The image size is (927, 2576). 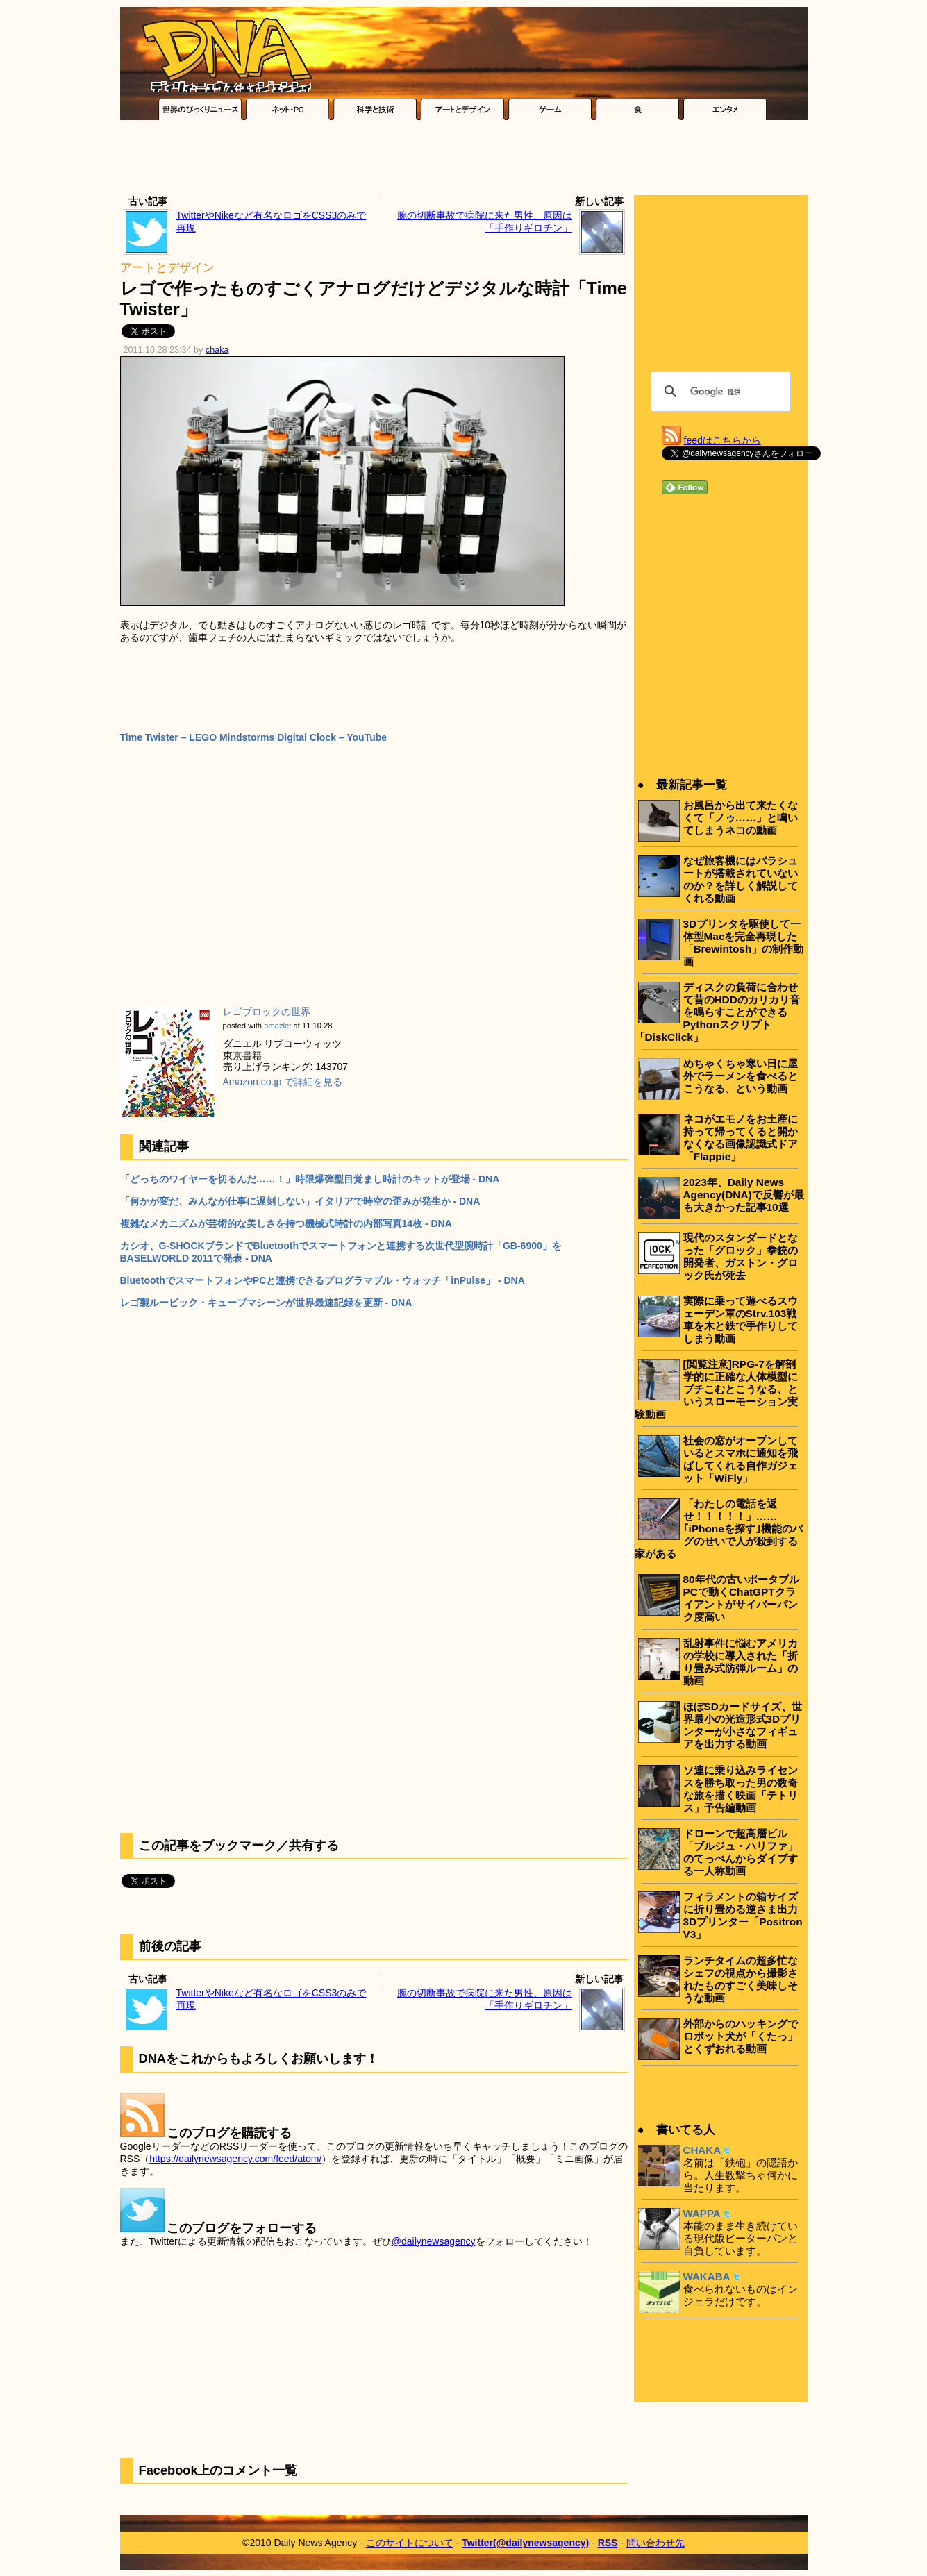 I want to click on ネコがエモノをお土産に持って帰ってくると開かなくなる画像認識式ドア「Flappie」, so click(x=740, y=1137).